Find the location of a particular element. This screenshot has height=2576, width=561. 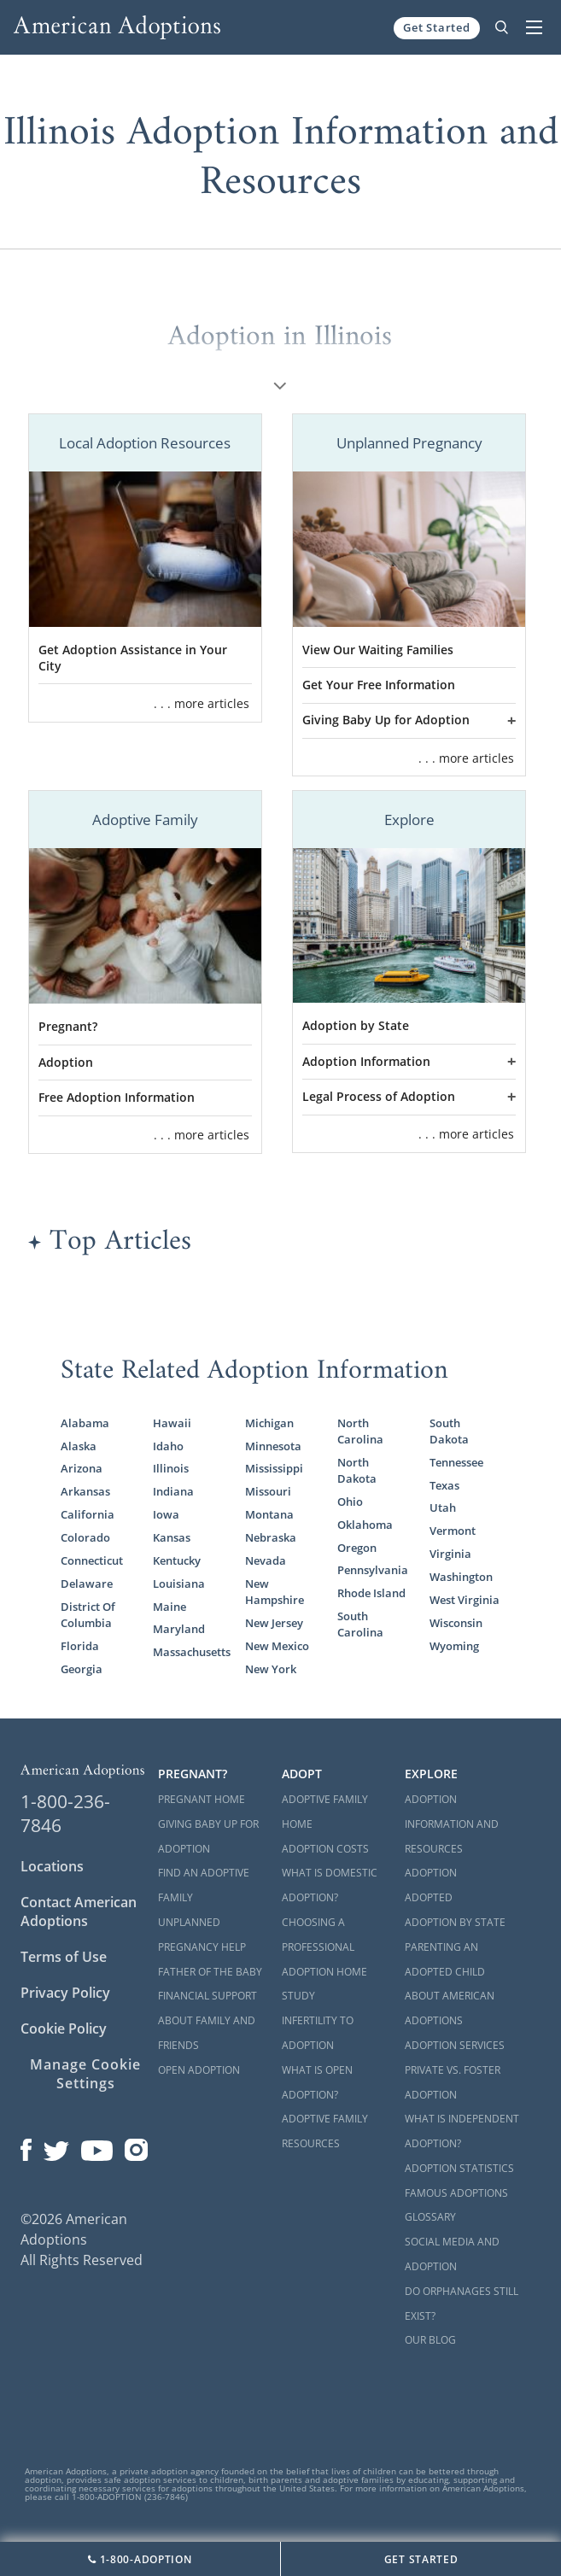

Kentucky is located at coordinates (177, 1561).